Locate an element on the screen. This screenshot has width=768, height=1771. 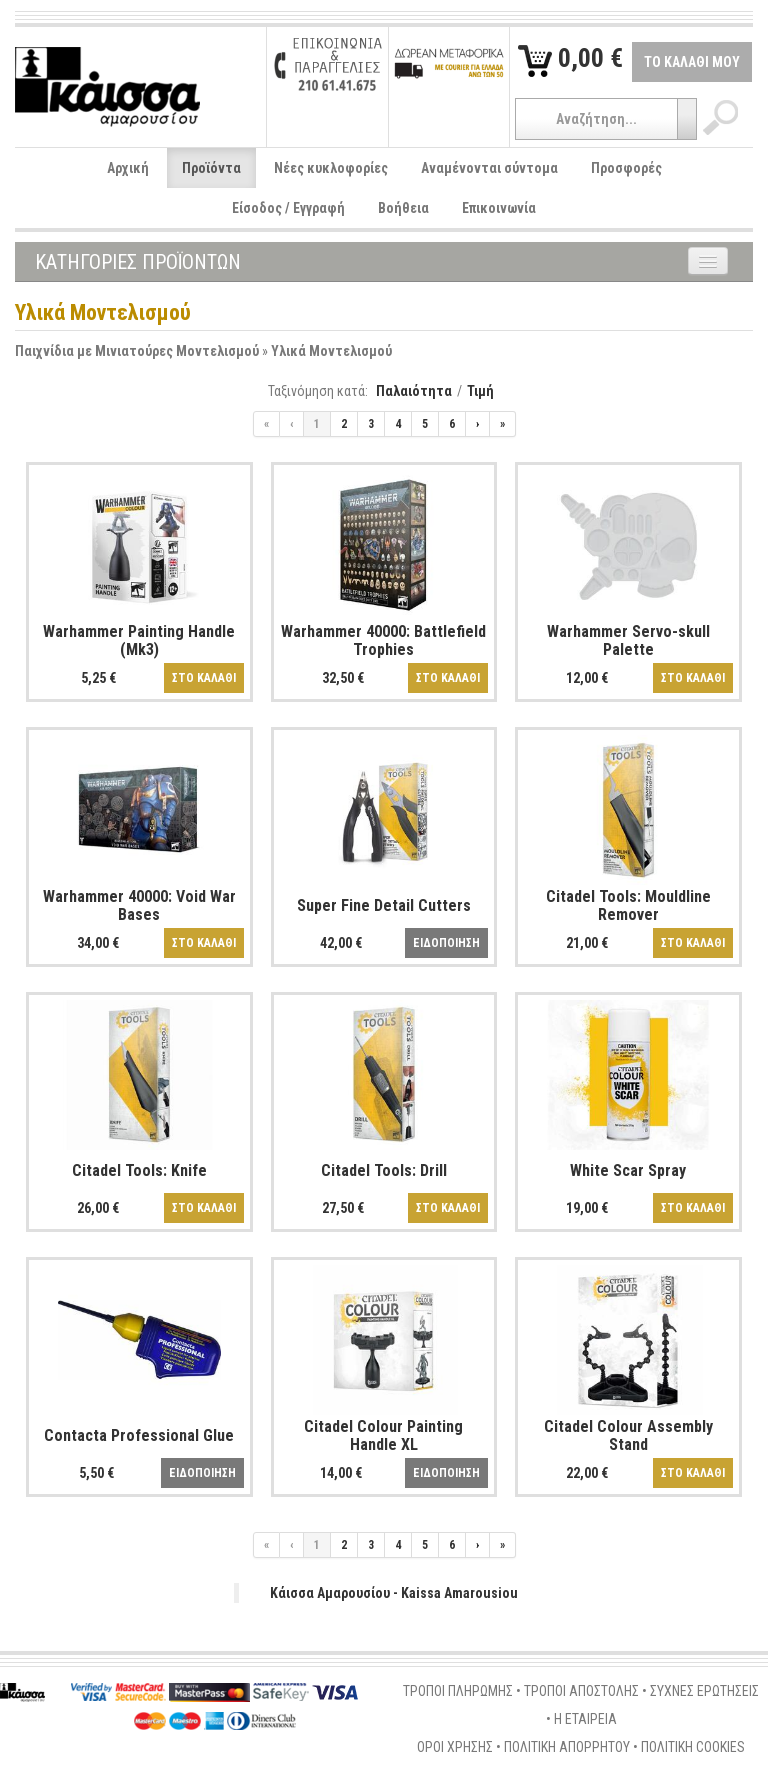
Warhammer Servo-skull Palette is located at coordinates (628, 640).